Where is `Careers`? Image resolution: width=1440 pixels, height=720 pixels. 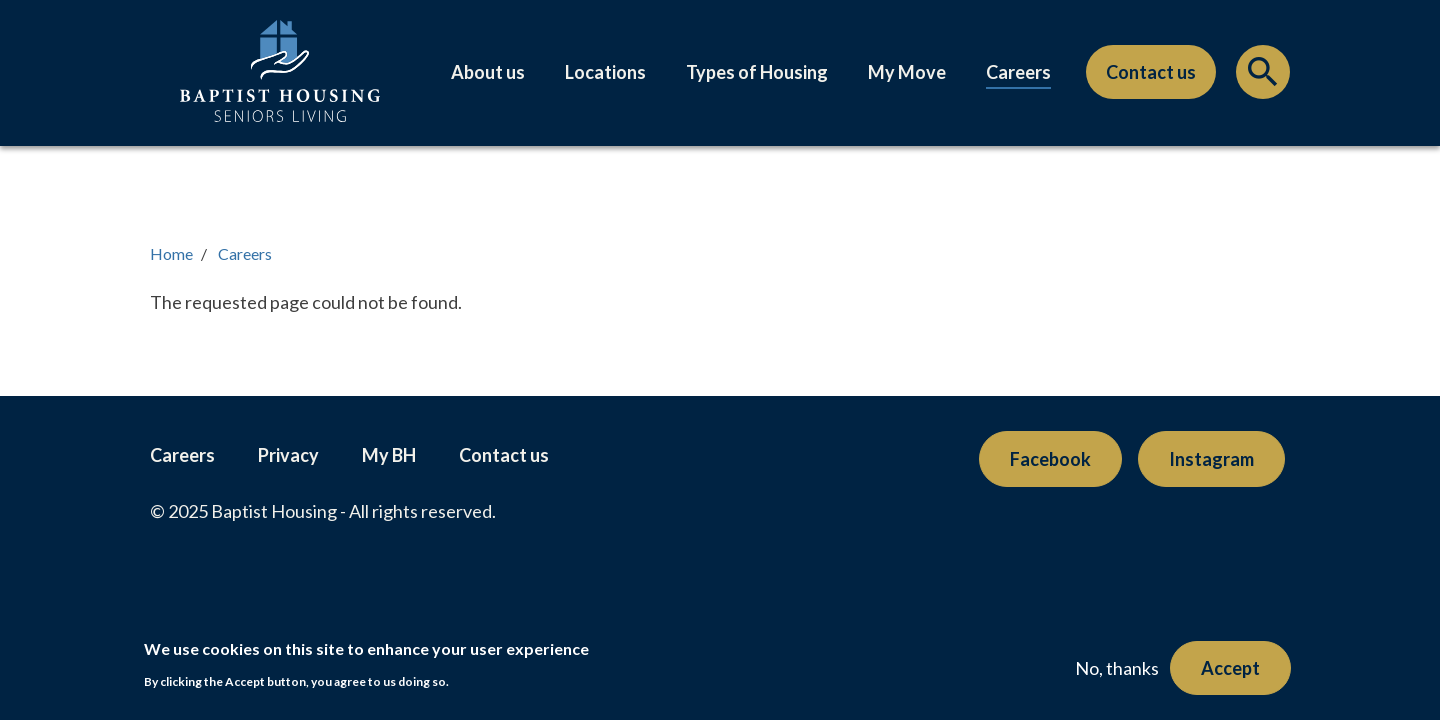 Careers is located at coordinates (1018, 72).